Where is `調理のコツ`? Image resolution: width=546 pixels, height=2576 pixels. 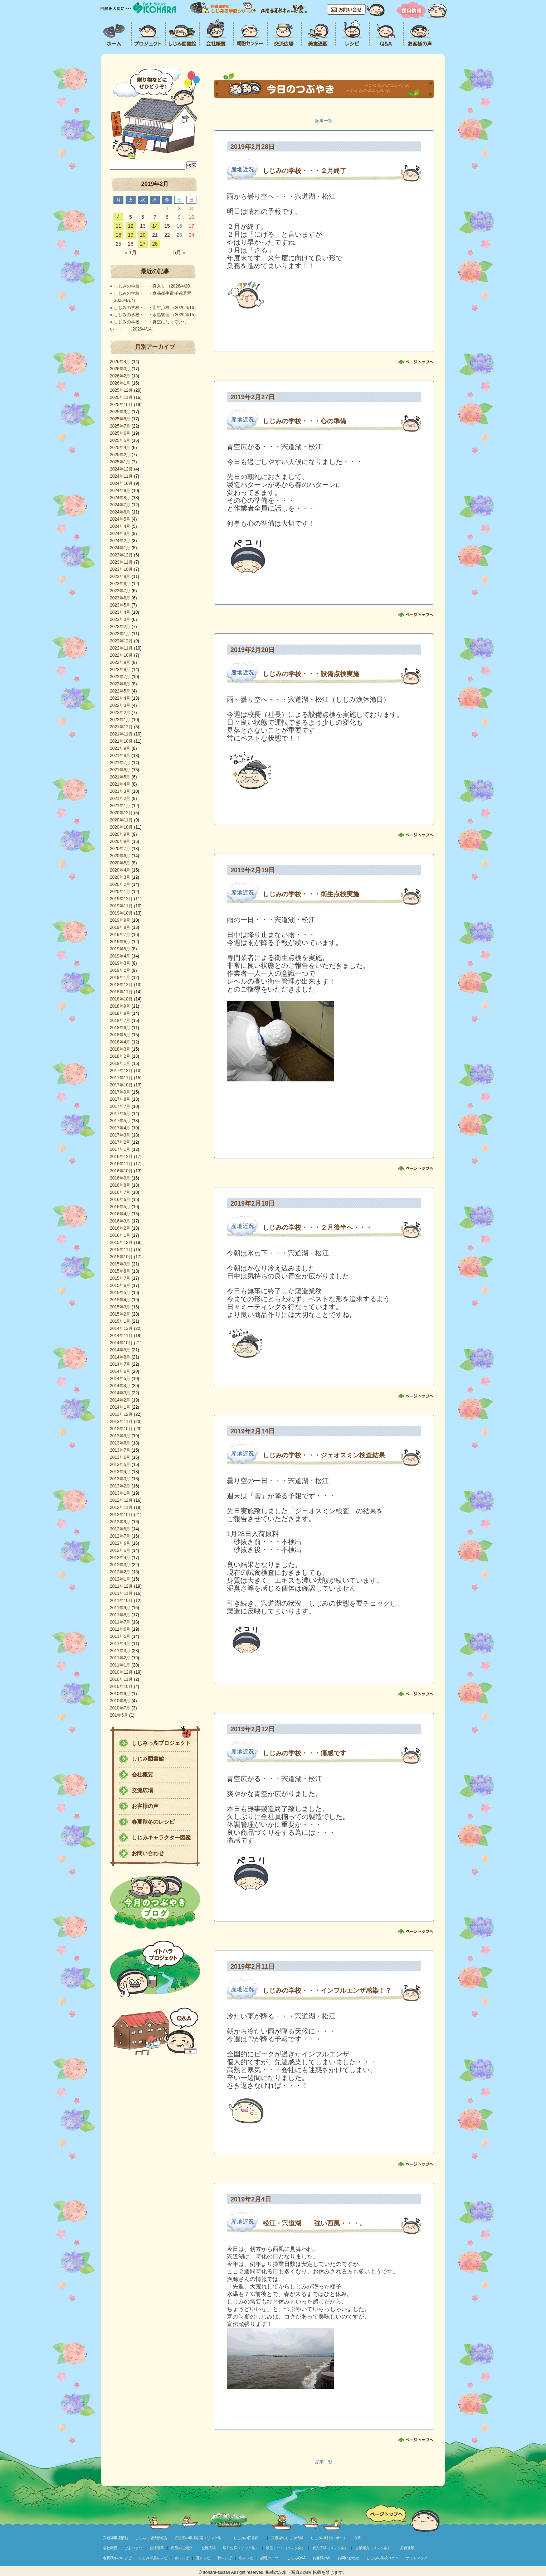 調理のコツ is located at coordinates (269, 2558).